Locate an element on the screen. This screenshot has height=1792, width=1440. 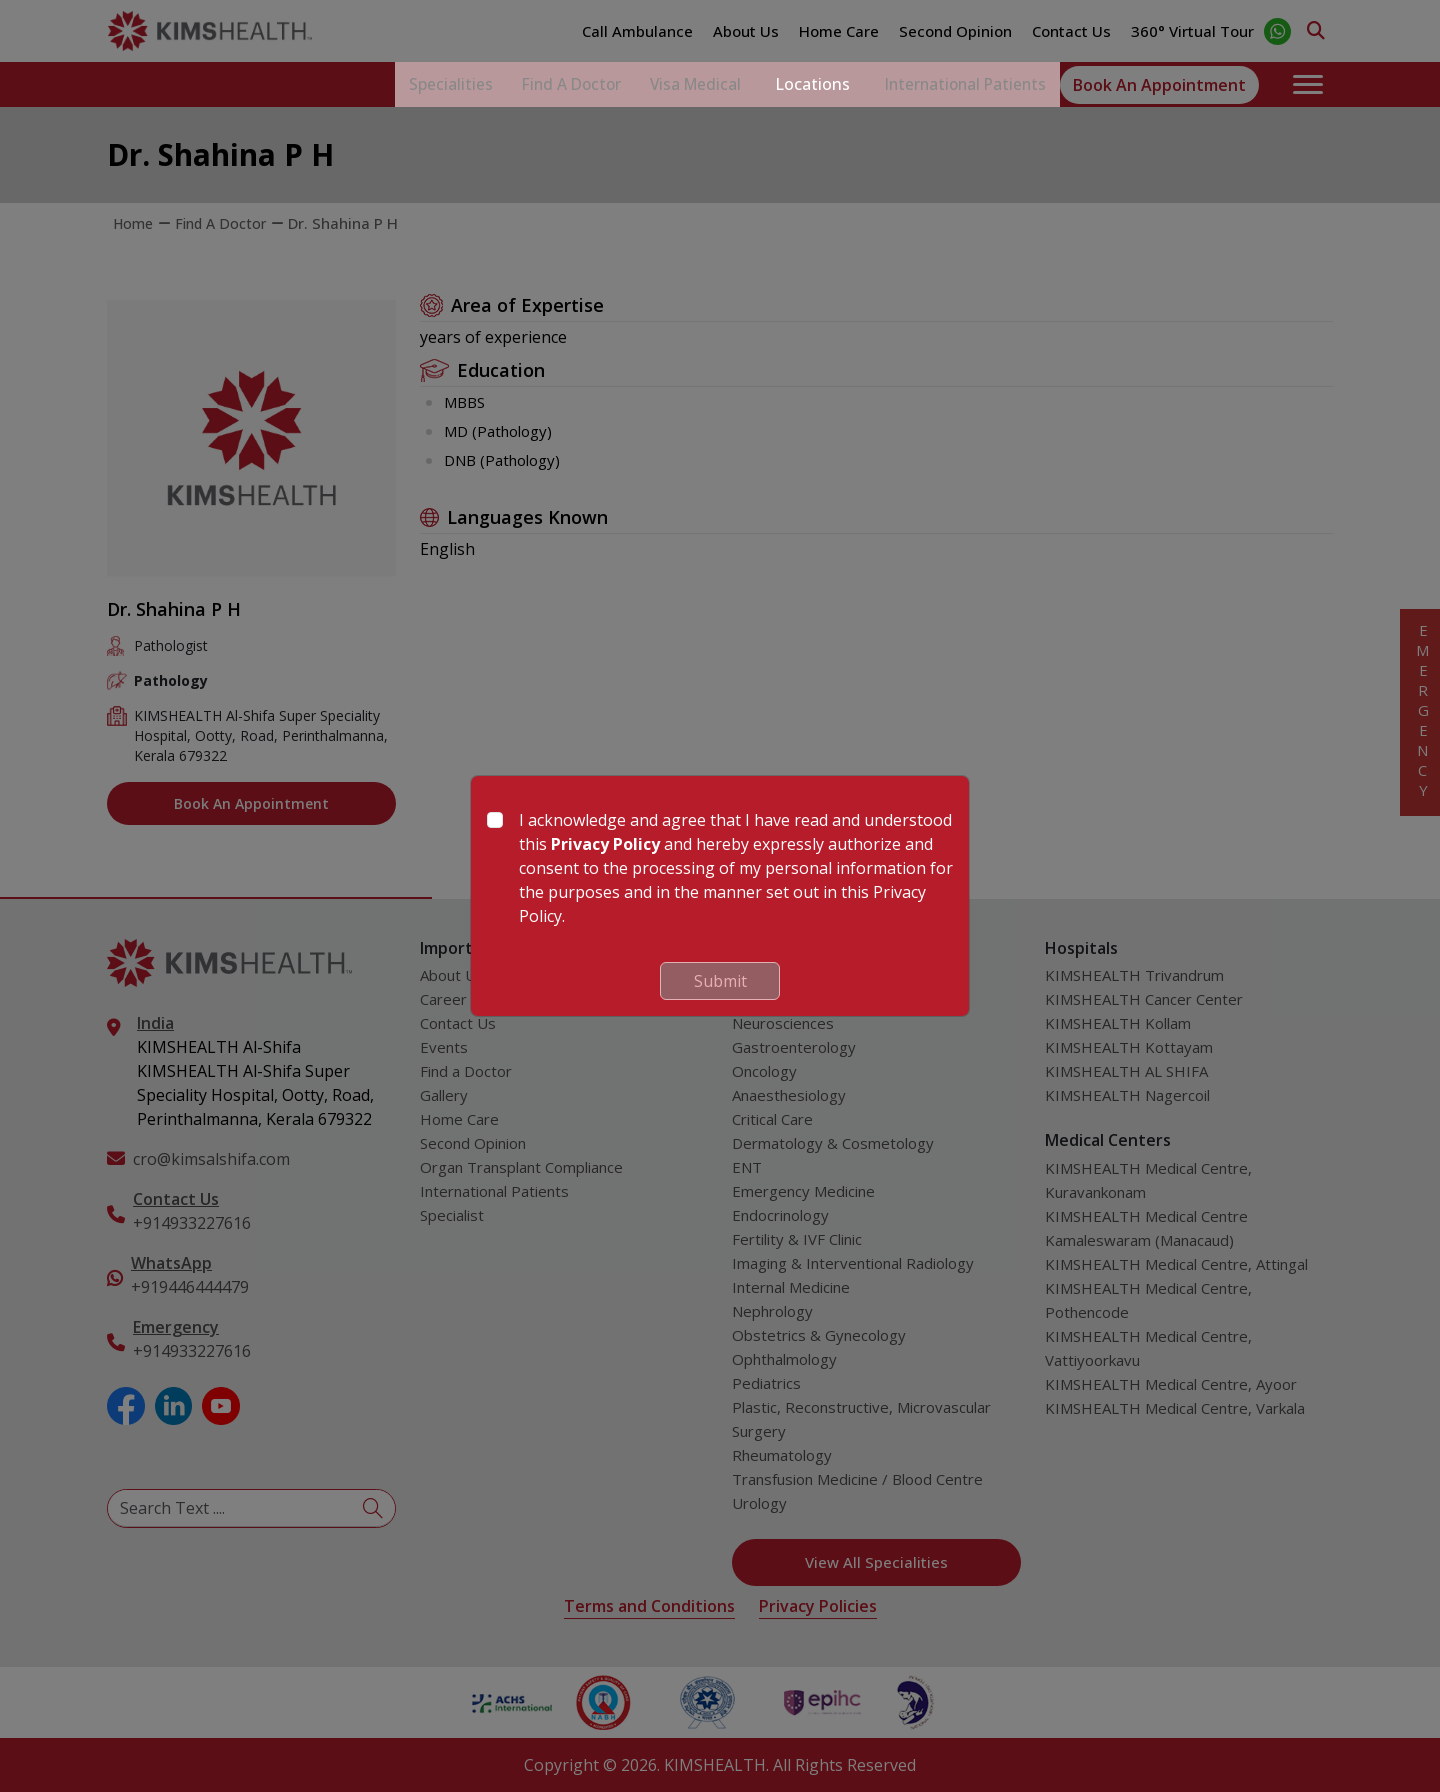
Privacy Policy is located at coordinates (605, 844).